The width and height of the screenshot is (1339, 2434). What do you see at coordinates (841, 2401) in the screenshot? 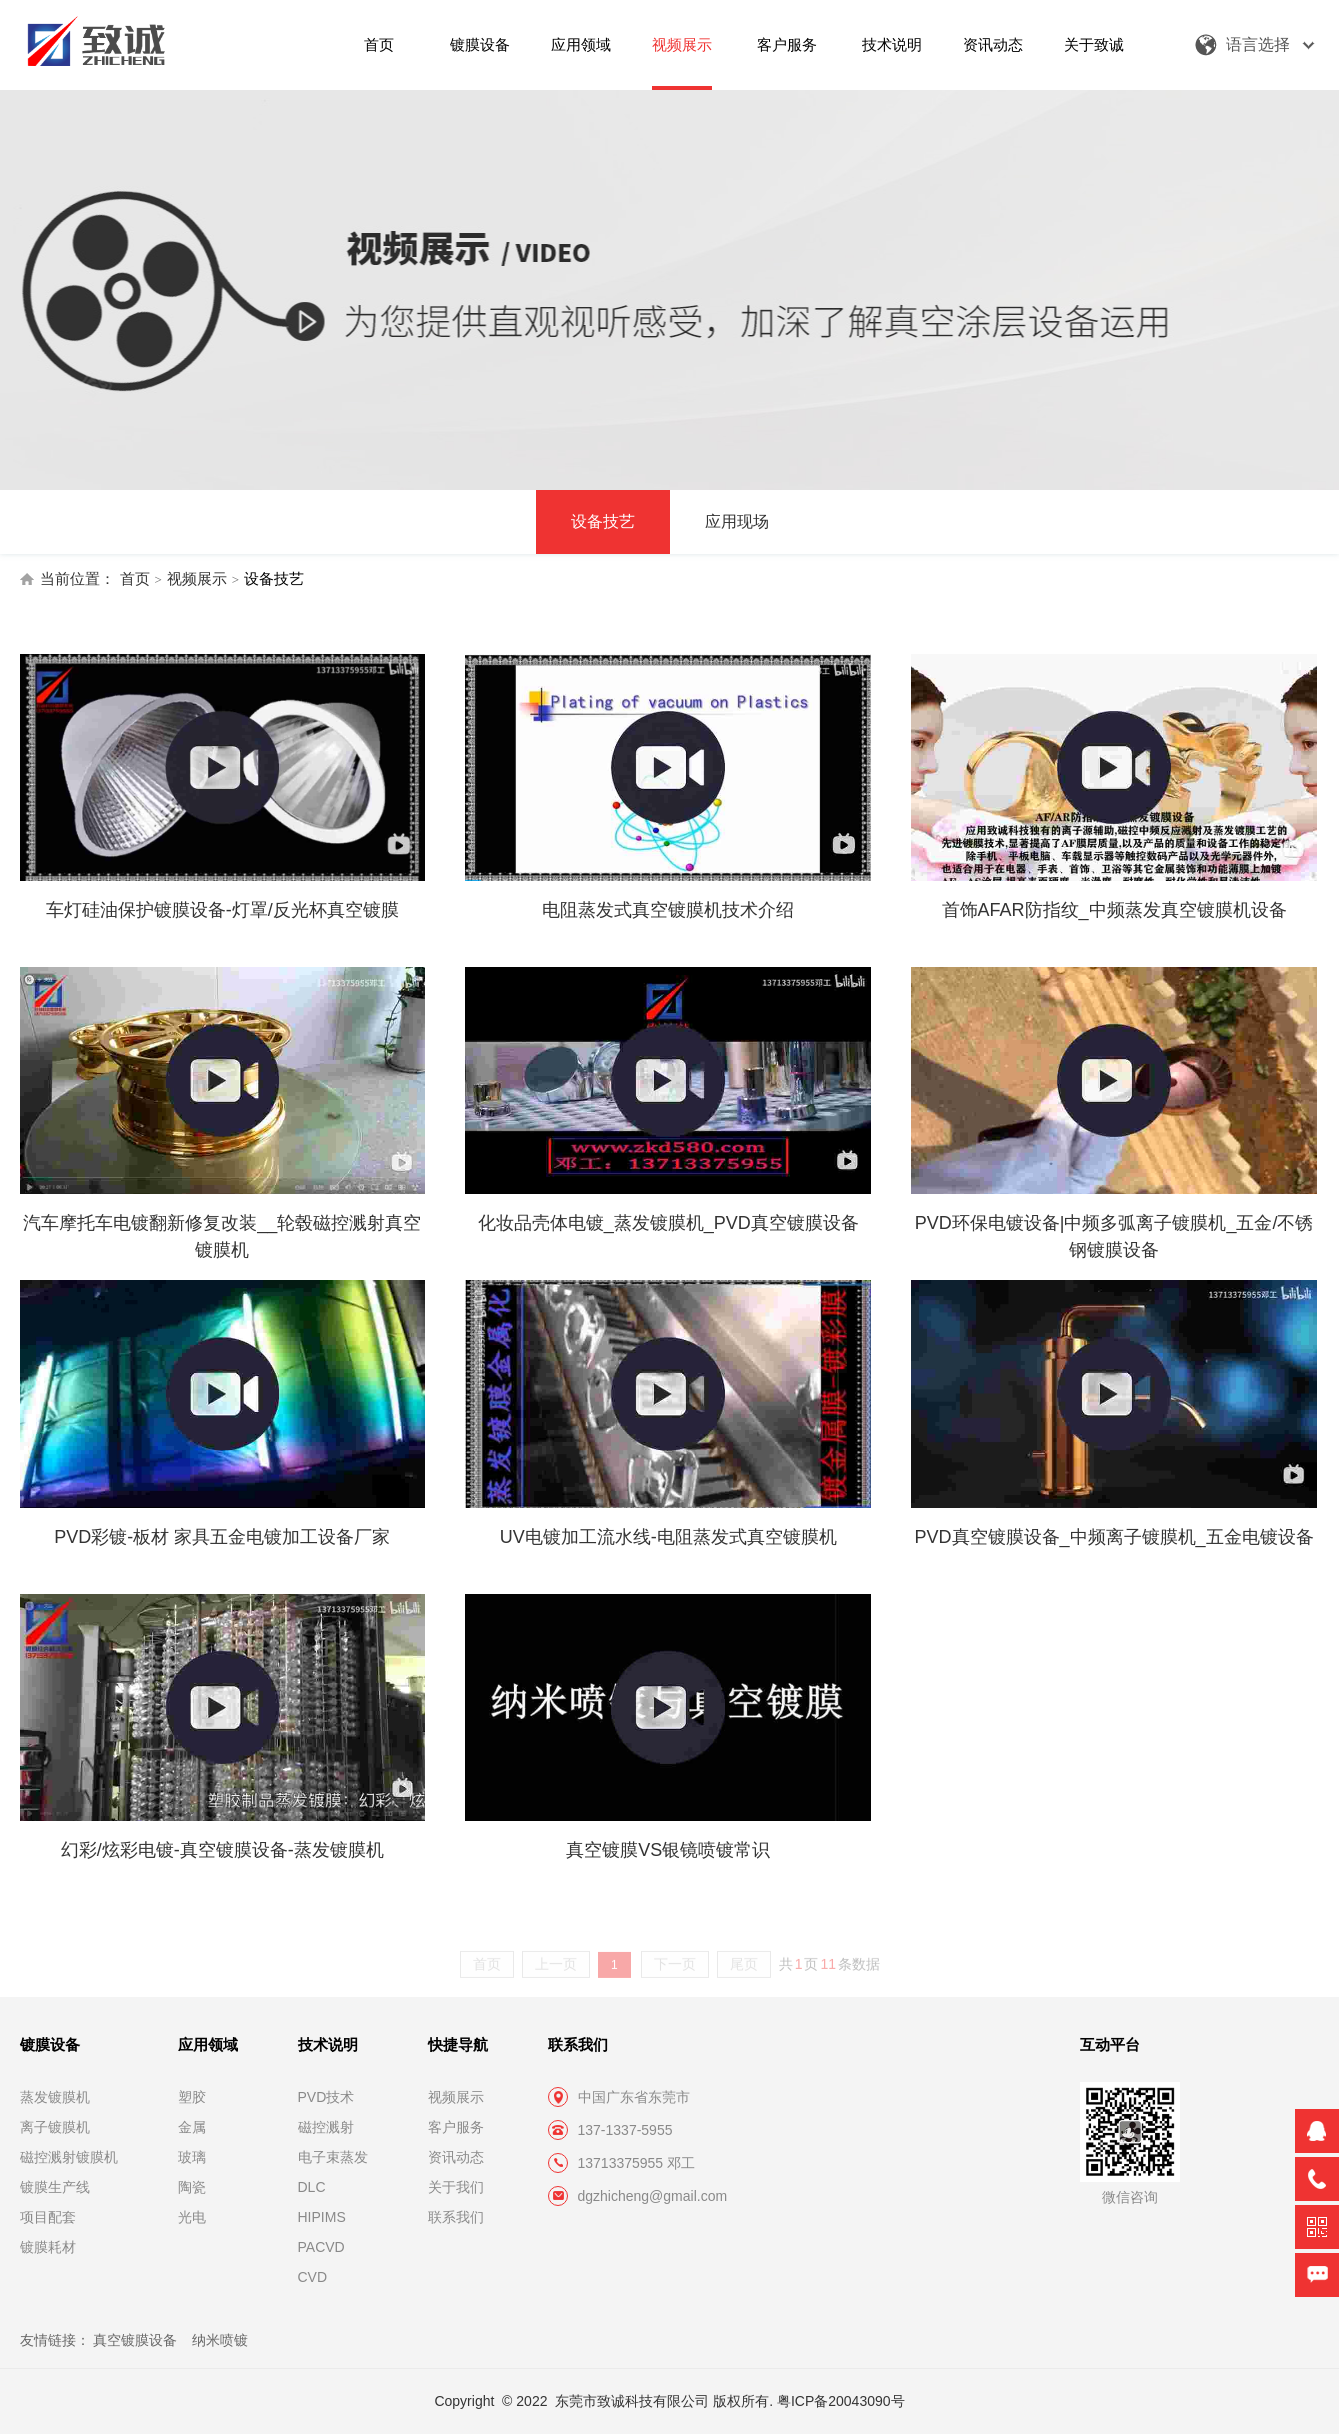
I see `粤ICP备20043090号` at bounding box center [841, 2401].